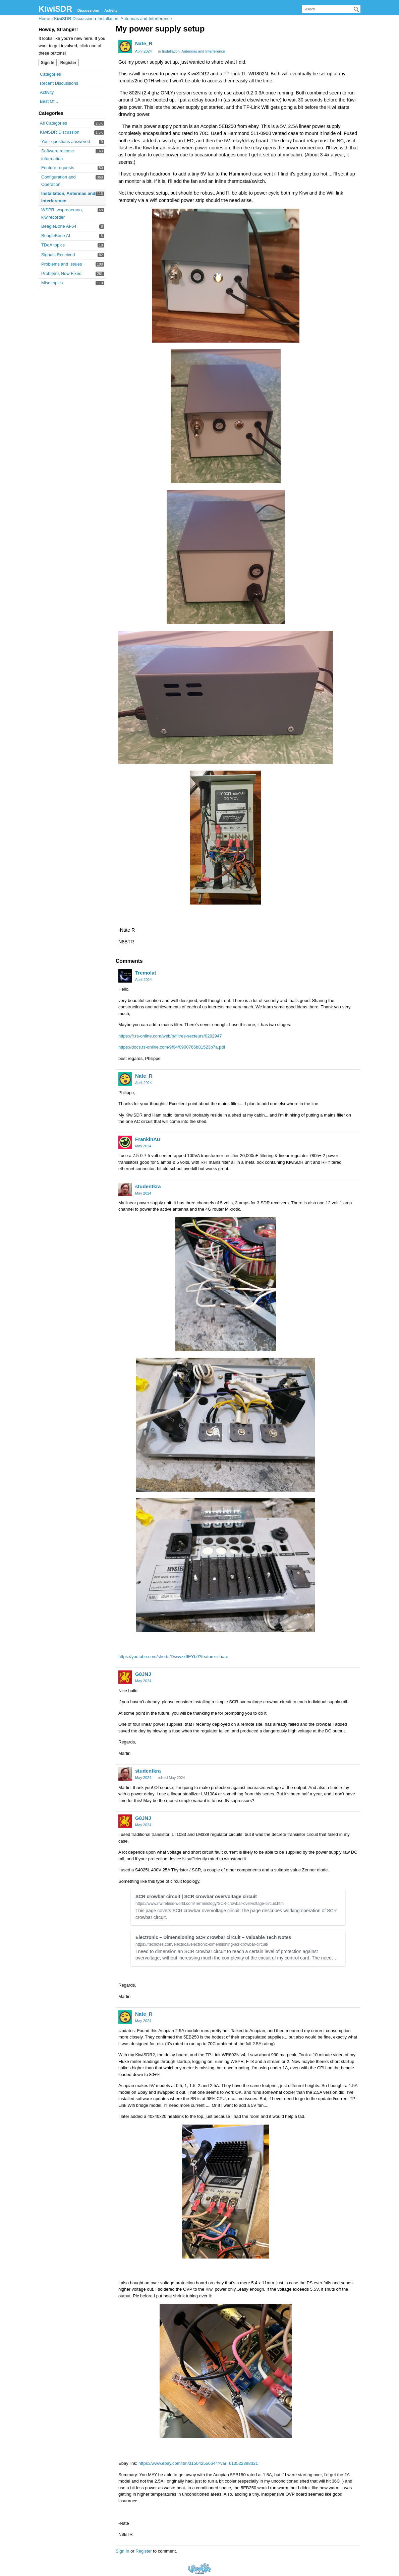 The width and height of the screenshot is (399, 2576). What do you see at coordinates (198, 2463) in the screenshot?
I see `https://www.ebay.com/itm/315042556644?var=613522398321` at bounding box center [198, 2463].